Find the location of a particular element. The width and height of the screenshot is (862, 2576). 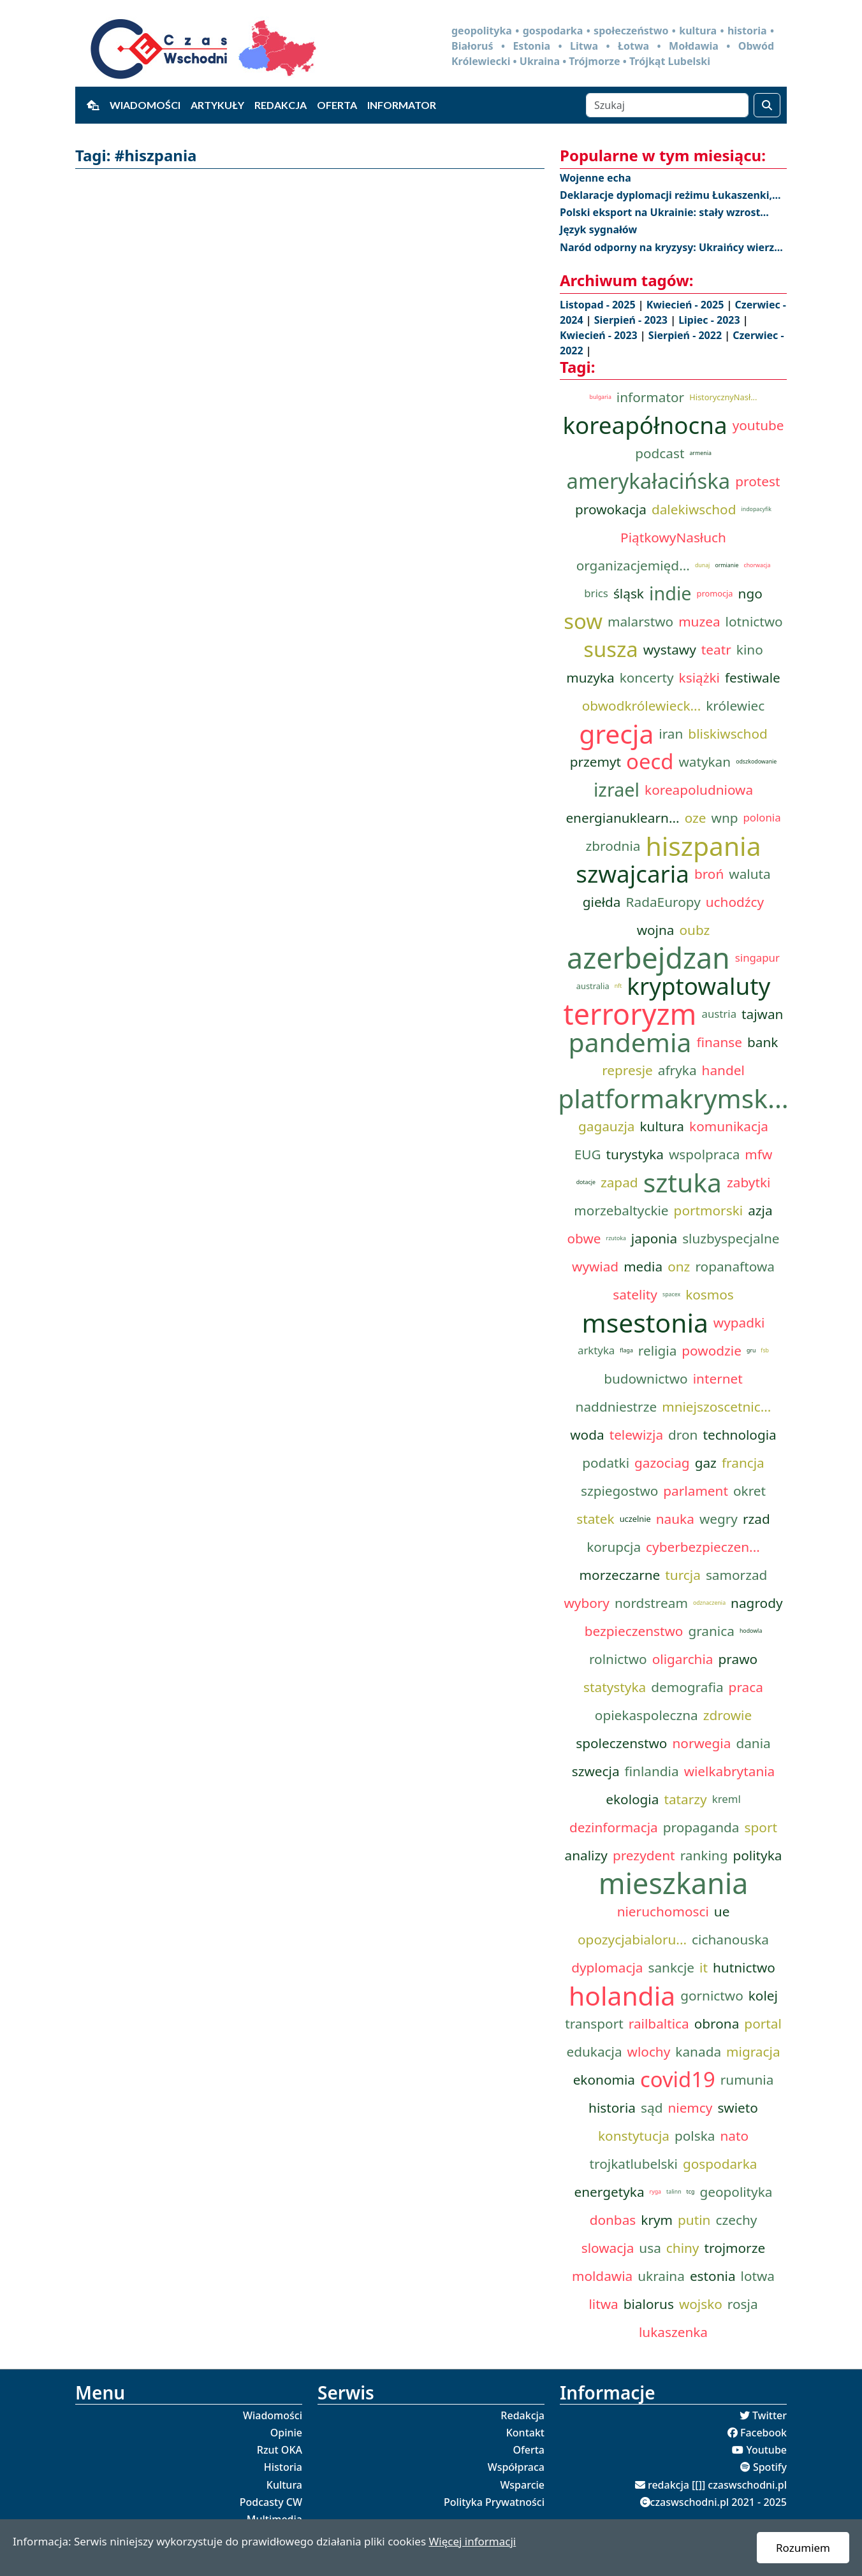

lukaszenka is located at coordinates (673, 2332).